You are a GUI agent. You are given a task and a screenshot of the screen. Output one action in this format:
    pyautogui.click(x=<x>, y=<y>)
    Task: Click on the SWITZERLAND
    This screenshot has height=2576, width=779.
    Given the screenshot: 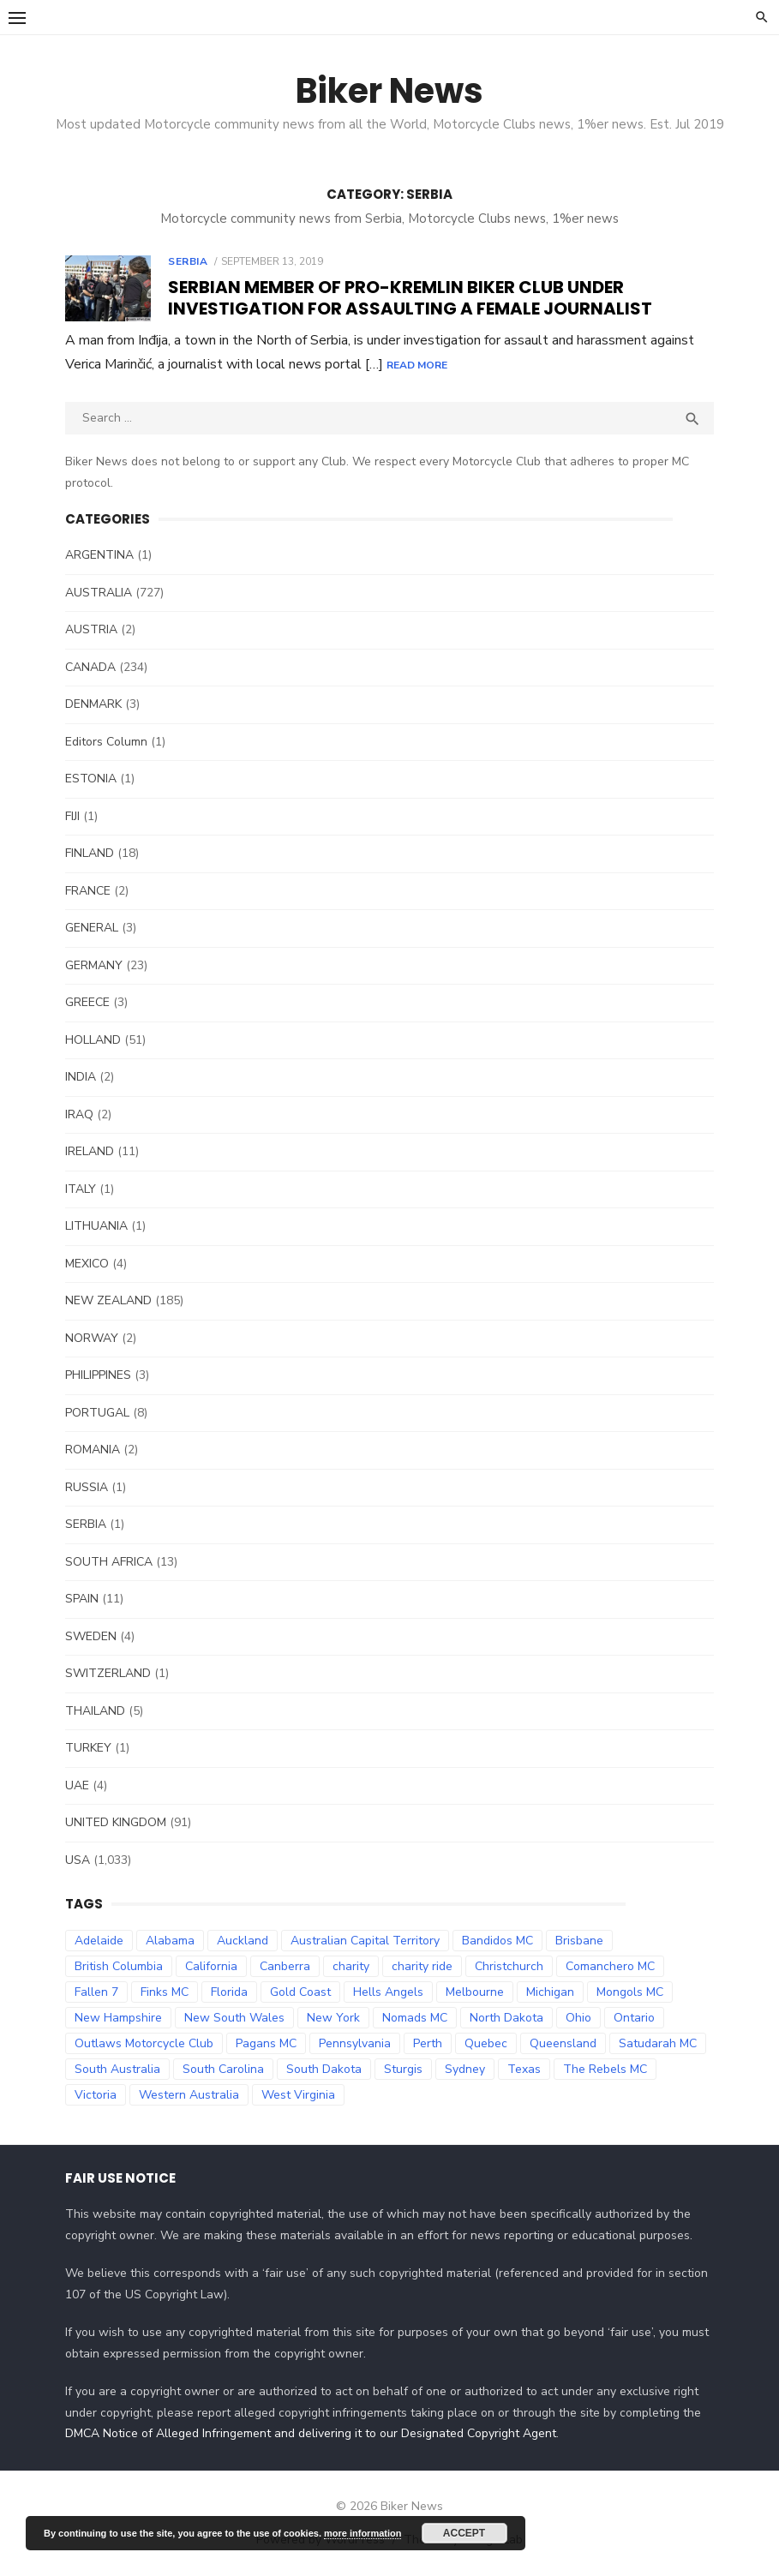 What is the action you would take?
    pyautogui.click(x=107, y=1673)
    